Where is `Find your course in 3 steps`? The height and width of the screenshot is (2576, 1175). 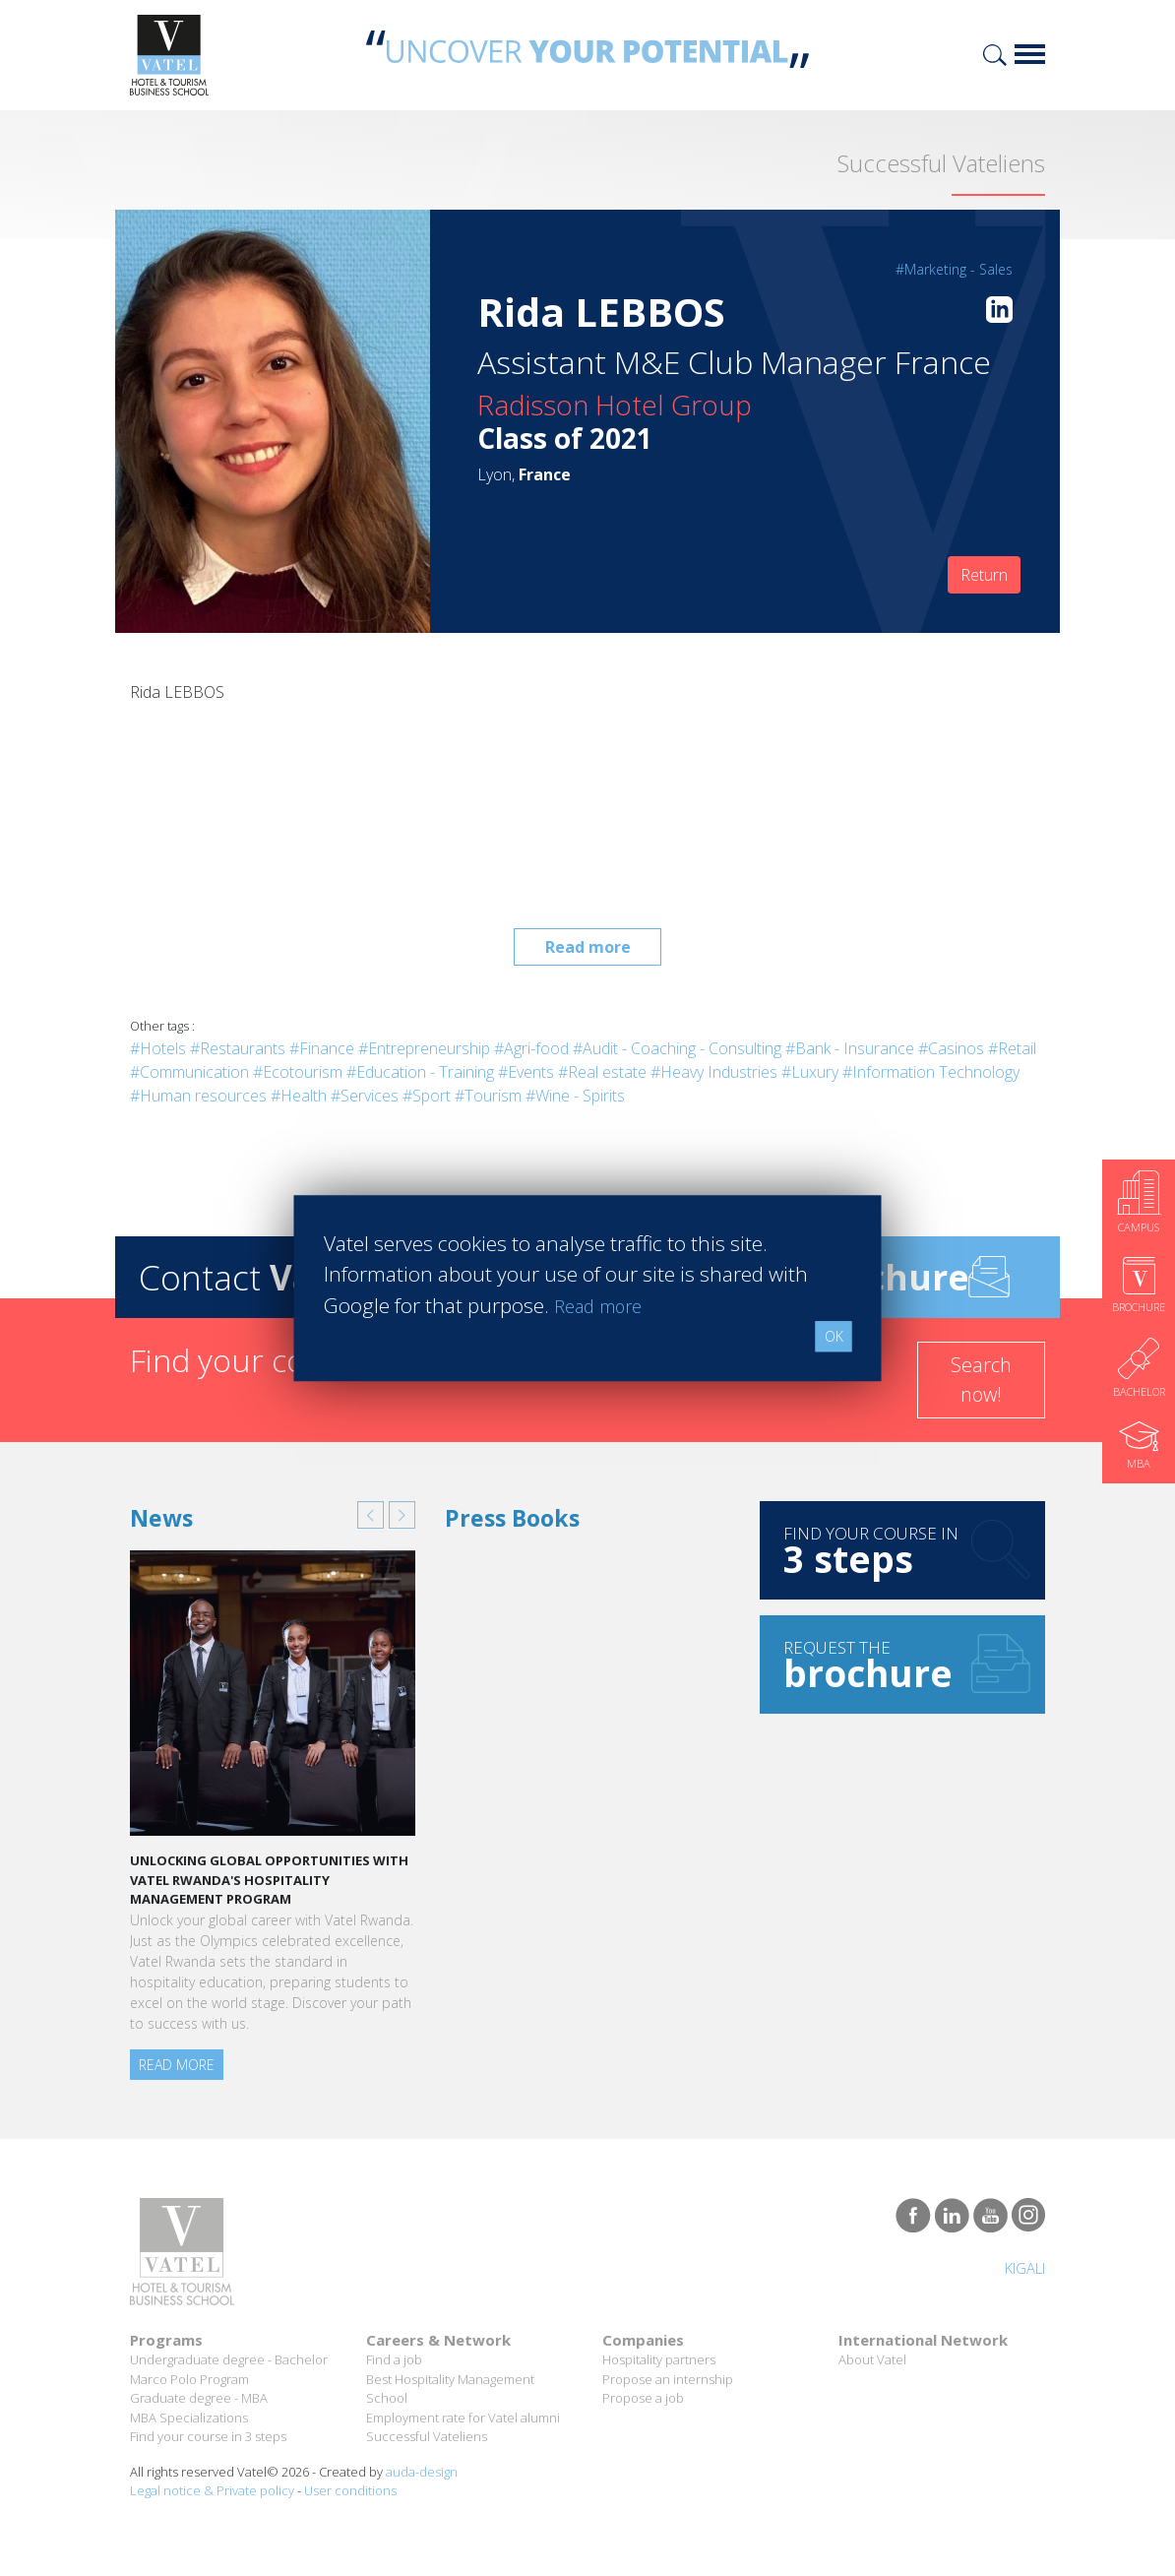 Find your course in 3 steps is located at coordinates (208, 2436).